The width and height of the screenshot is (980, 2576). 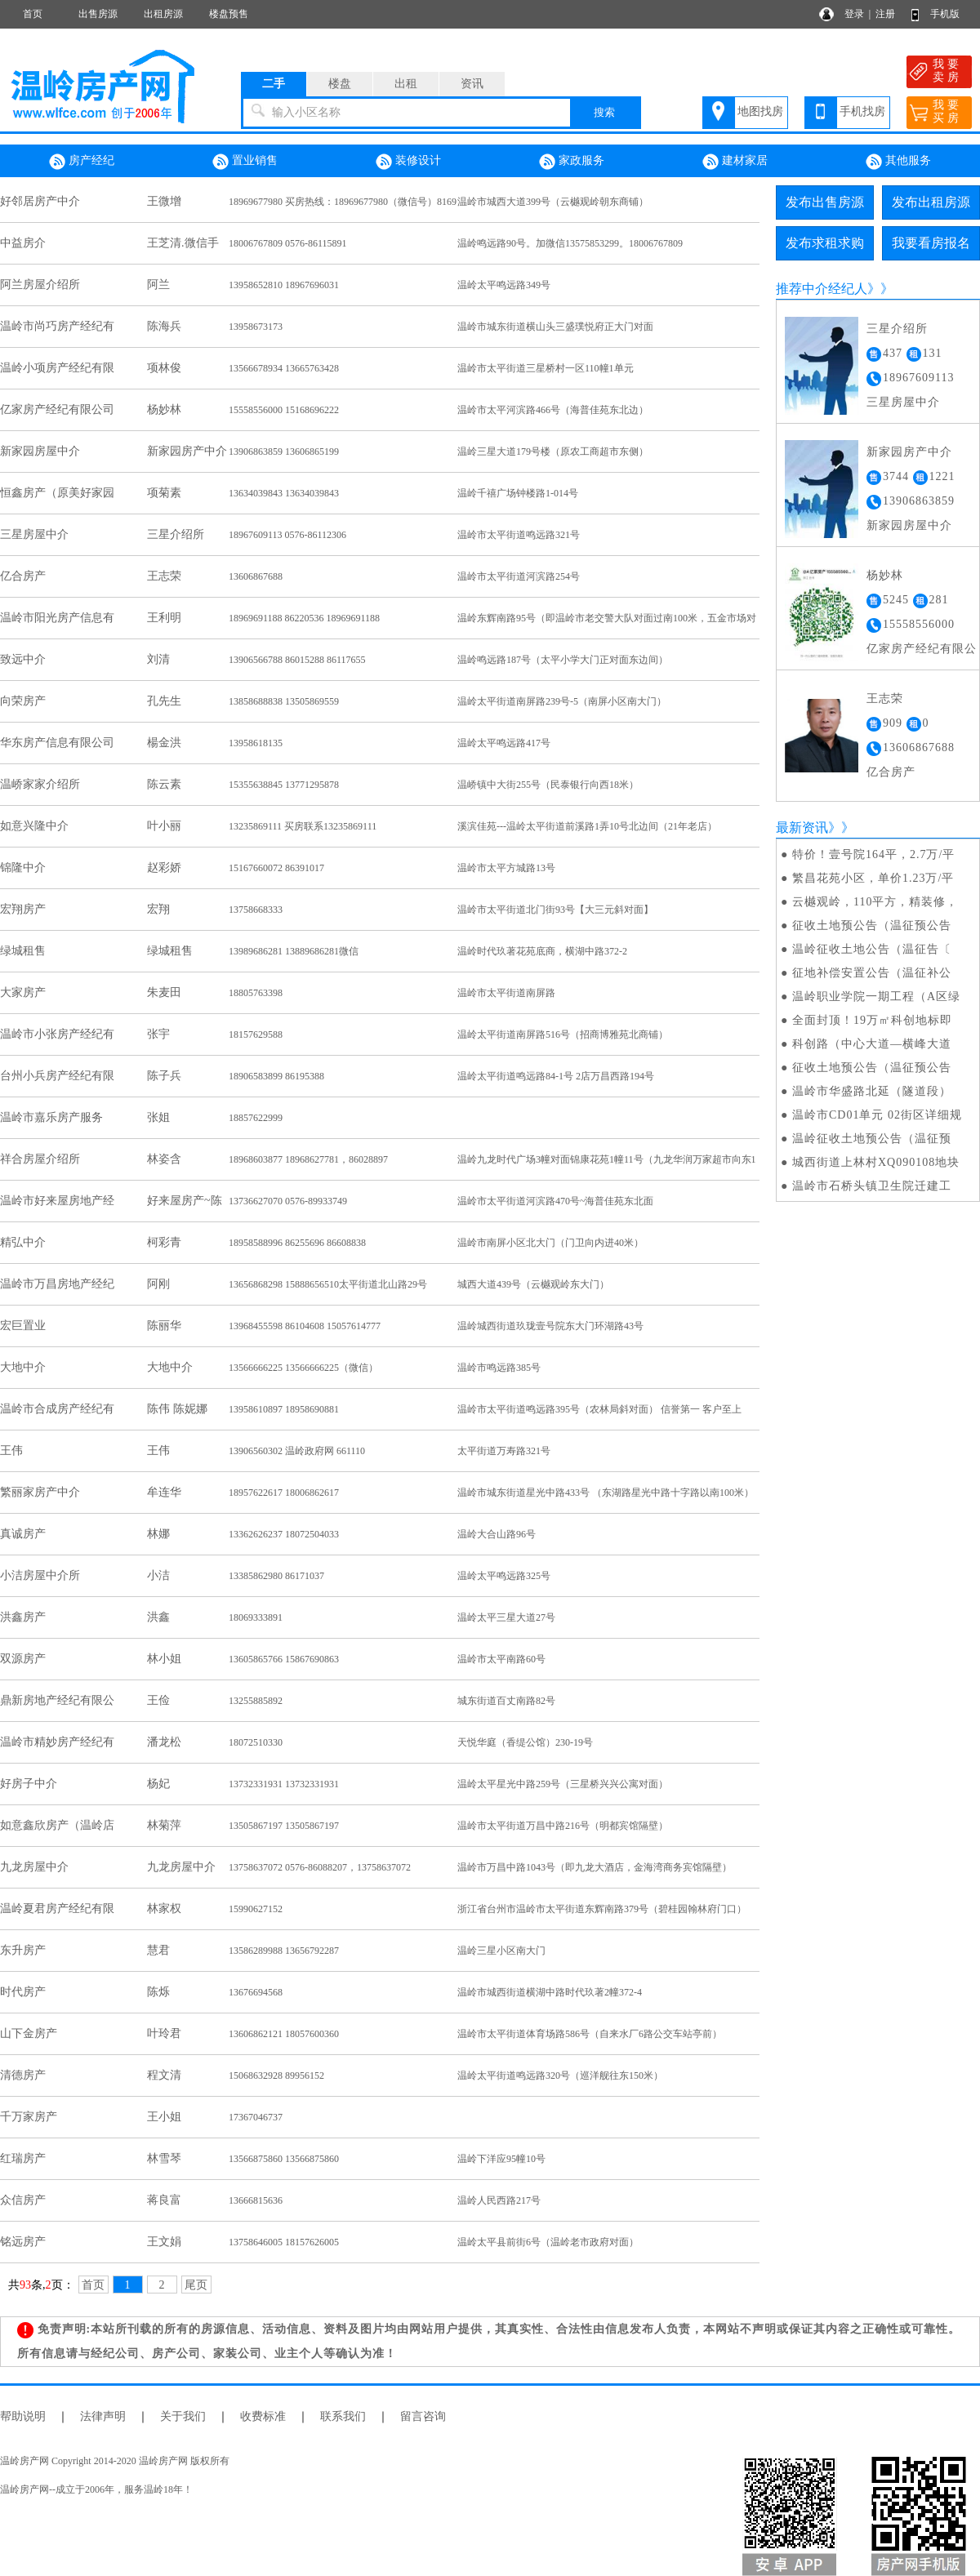 I want to click on 好房子中介, so click(x=28, y=1783).